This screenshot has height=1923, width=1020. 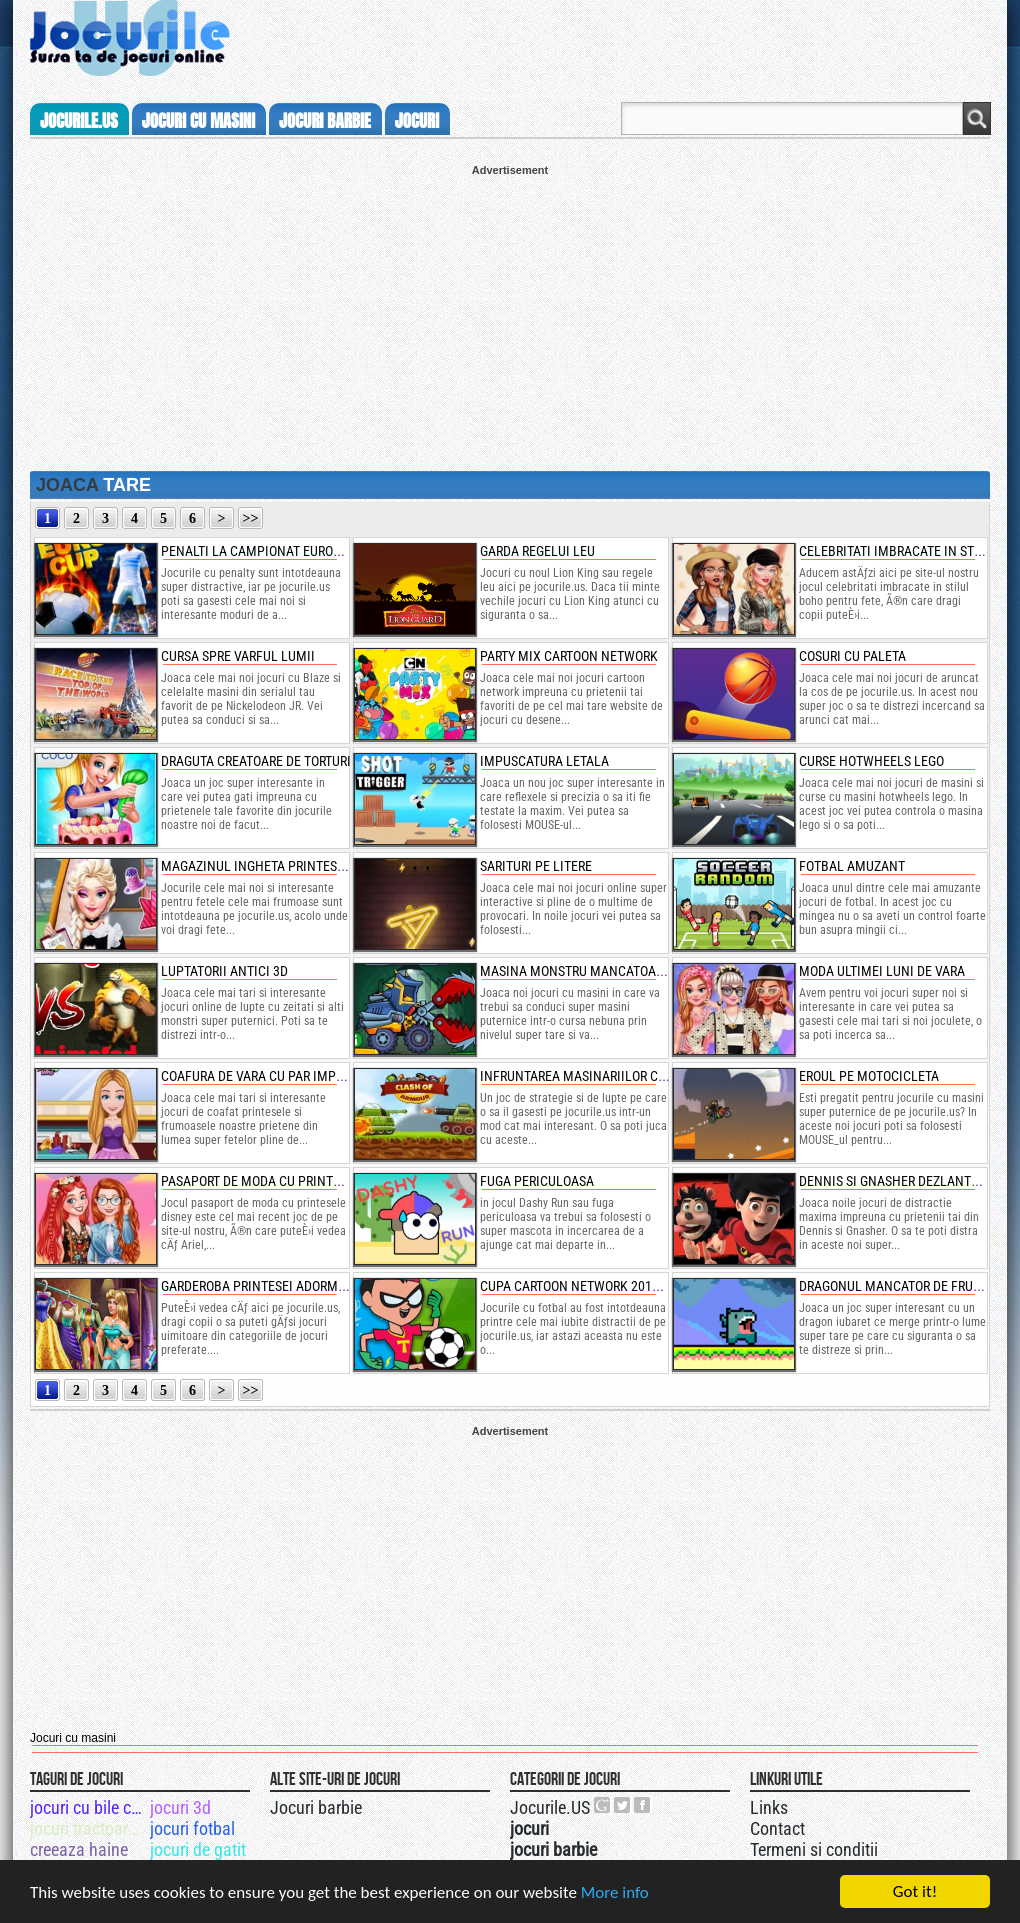 What do you see at coordinates (602, 1286) in the screenshot?
I see `cupa cartoon network 2019 de fotbal` at bounding box center [602, 1286].